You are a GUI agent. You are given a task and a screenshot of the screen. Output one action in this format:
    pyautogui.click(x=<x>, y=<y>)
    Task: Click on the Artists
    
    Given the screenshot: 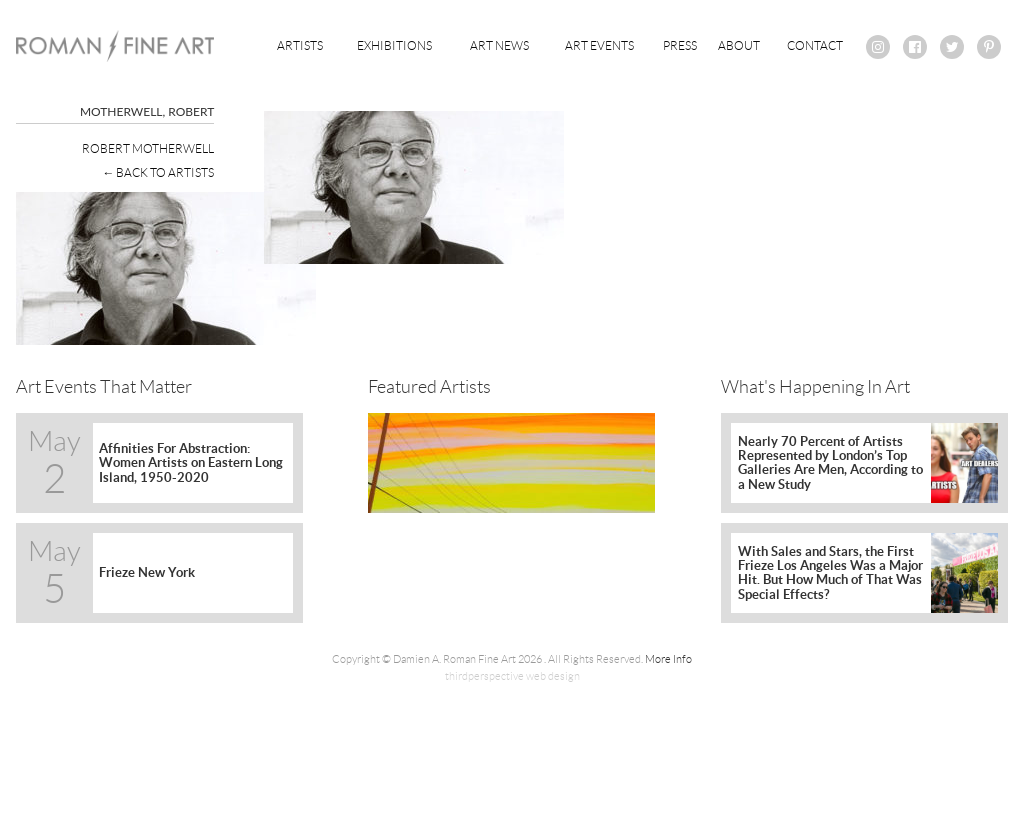 What is the action you would take?
    pyautogui.click(x=300, y=45)
    